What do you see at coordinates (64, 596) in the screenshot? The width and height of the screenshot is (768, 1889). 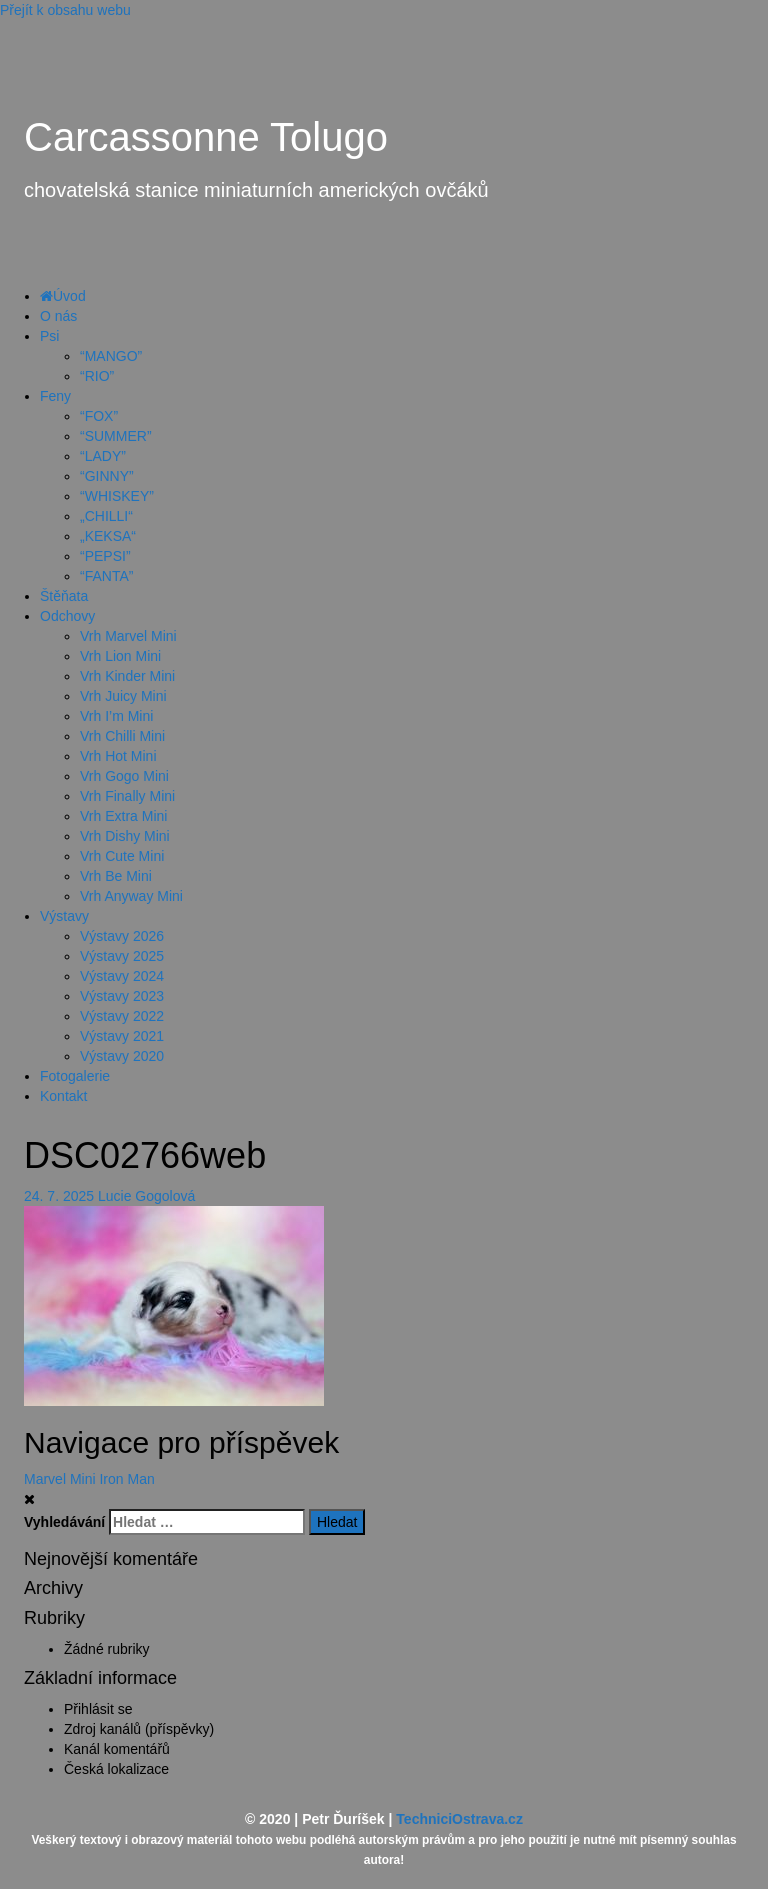 I see `Štěňata` at bounding box center [64, 596].